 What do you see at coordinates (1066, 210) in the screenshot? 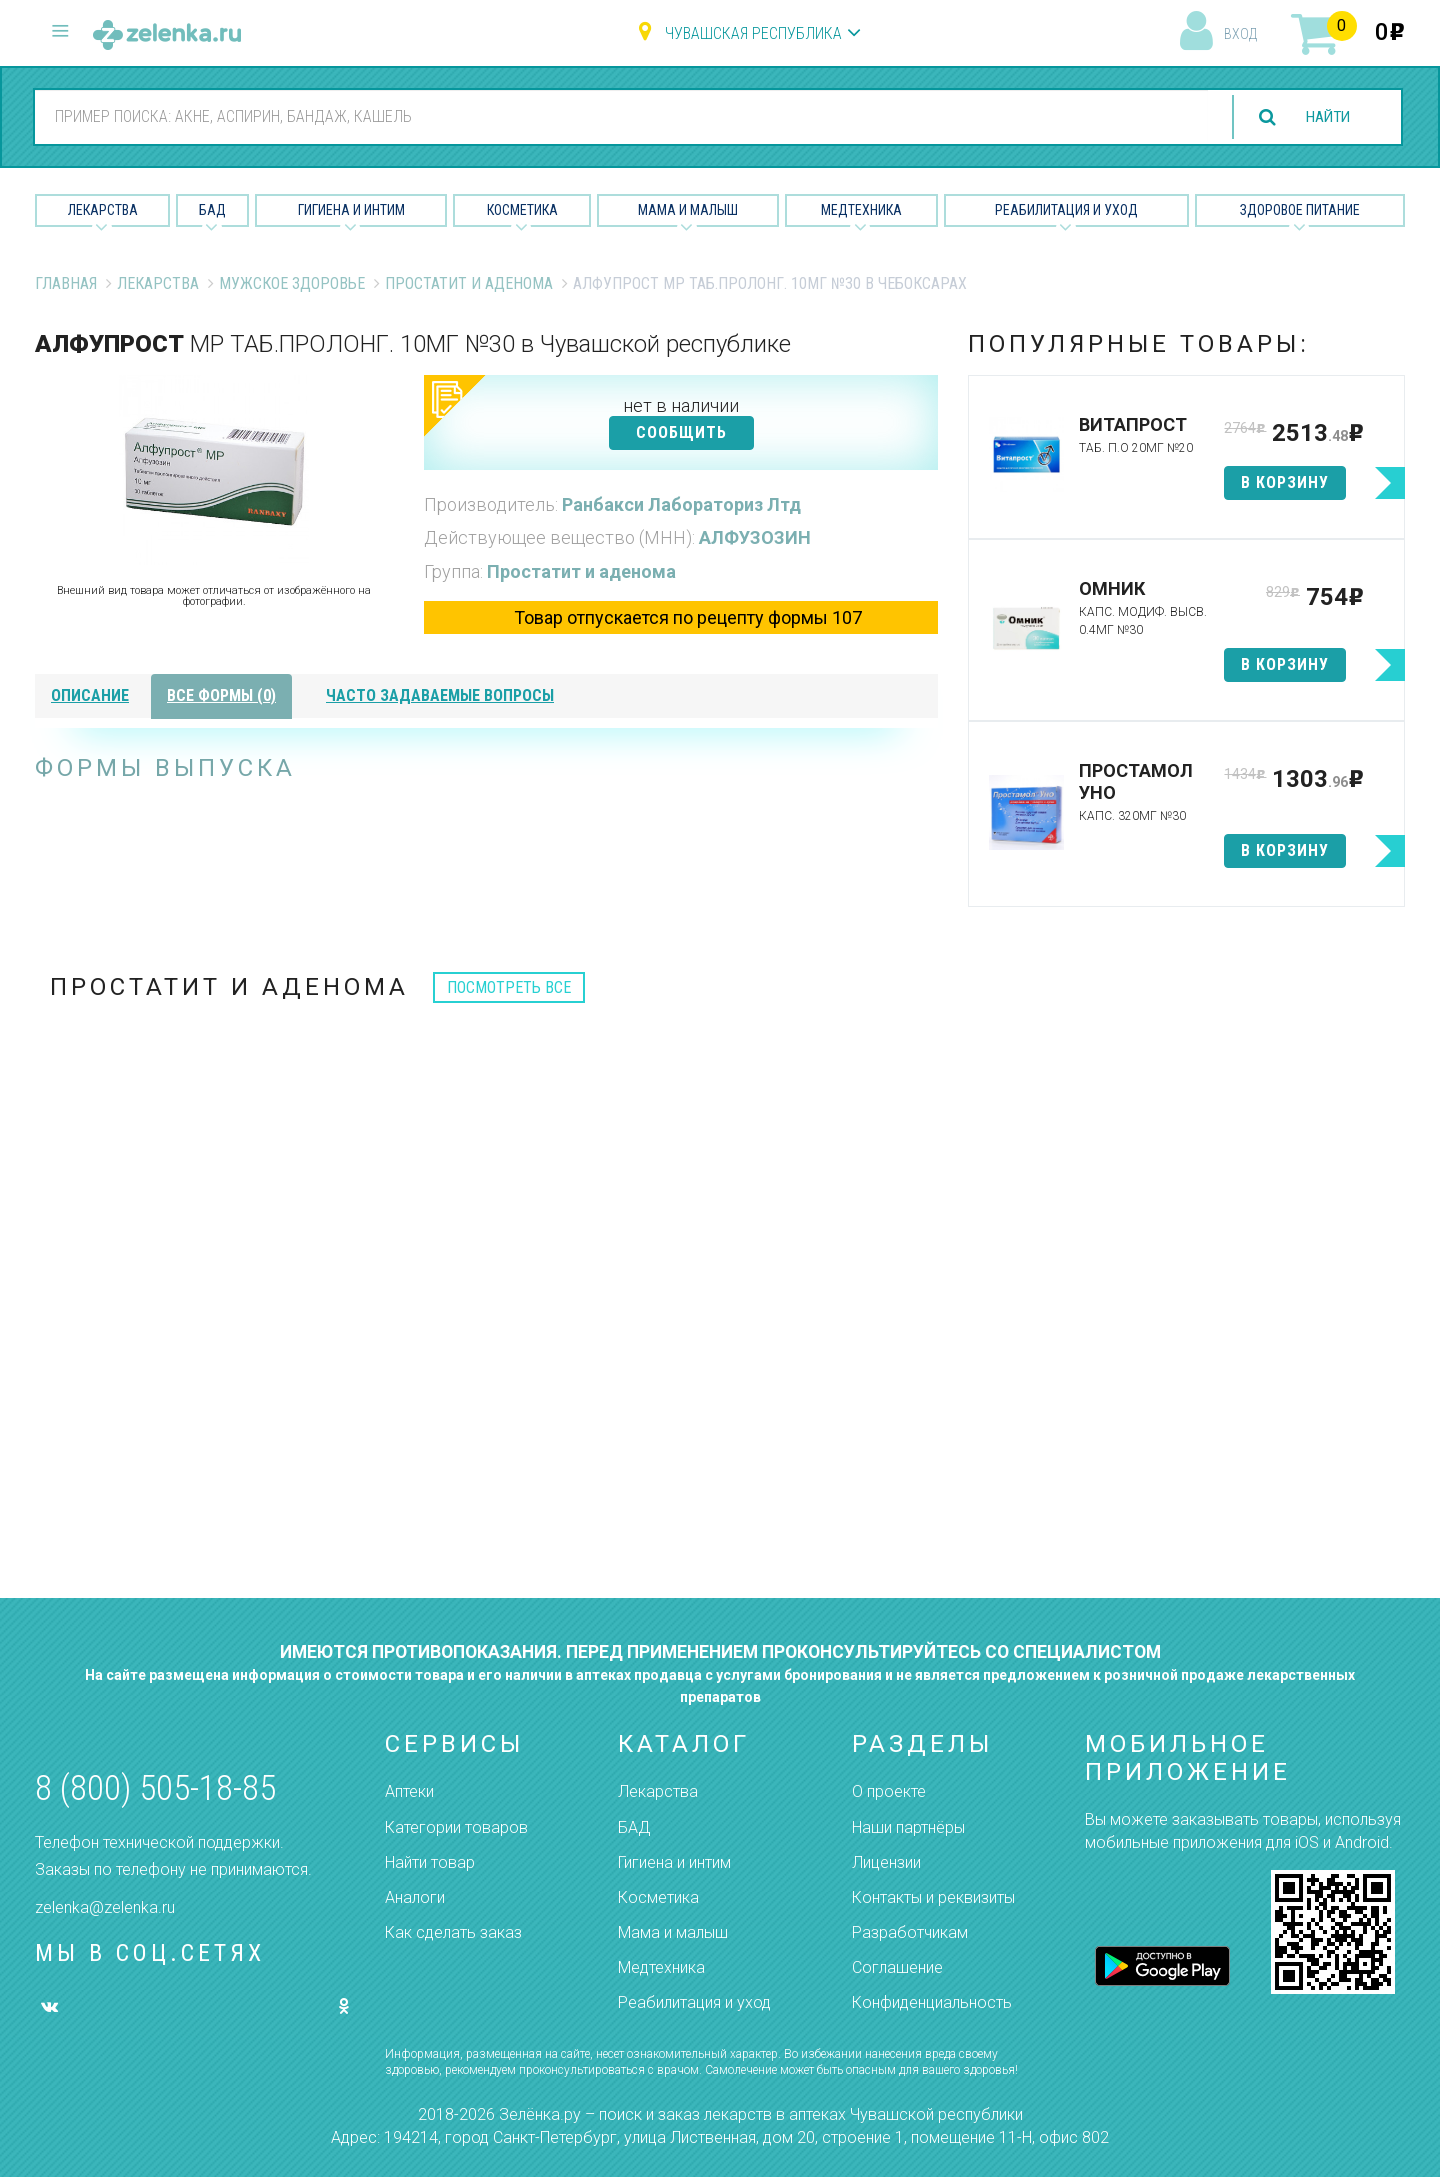
I see `Реабилитация и уход` at bounding box center [1066, 210].